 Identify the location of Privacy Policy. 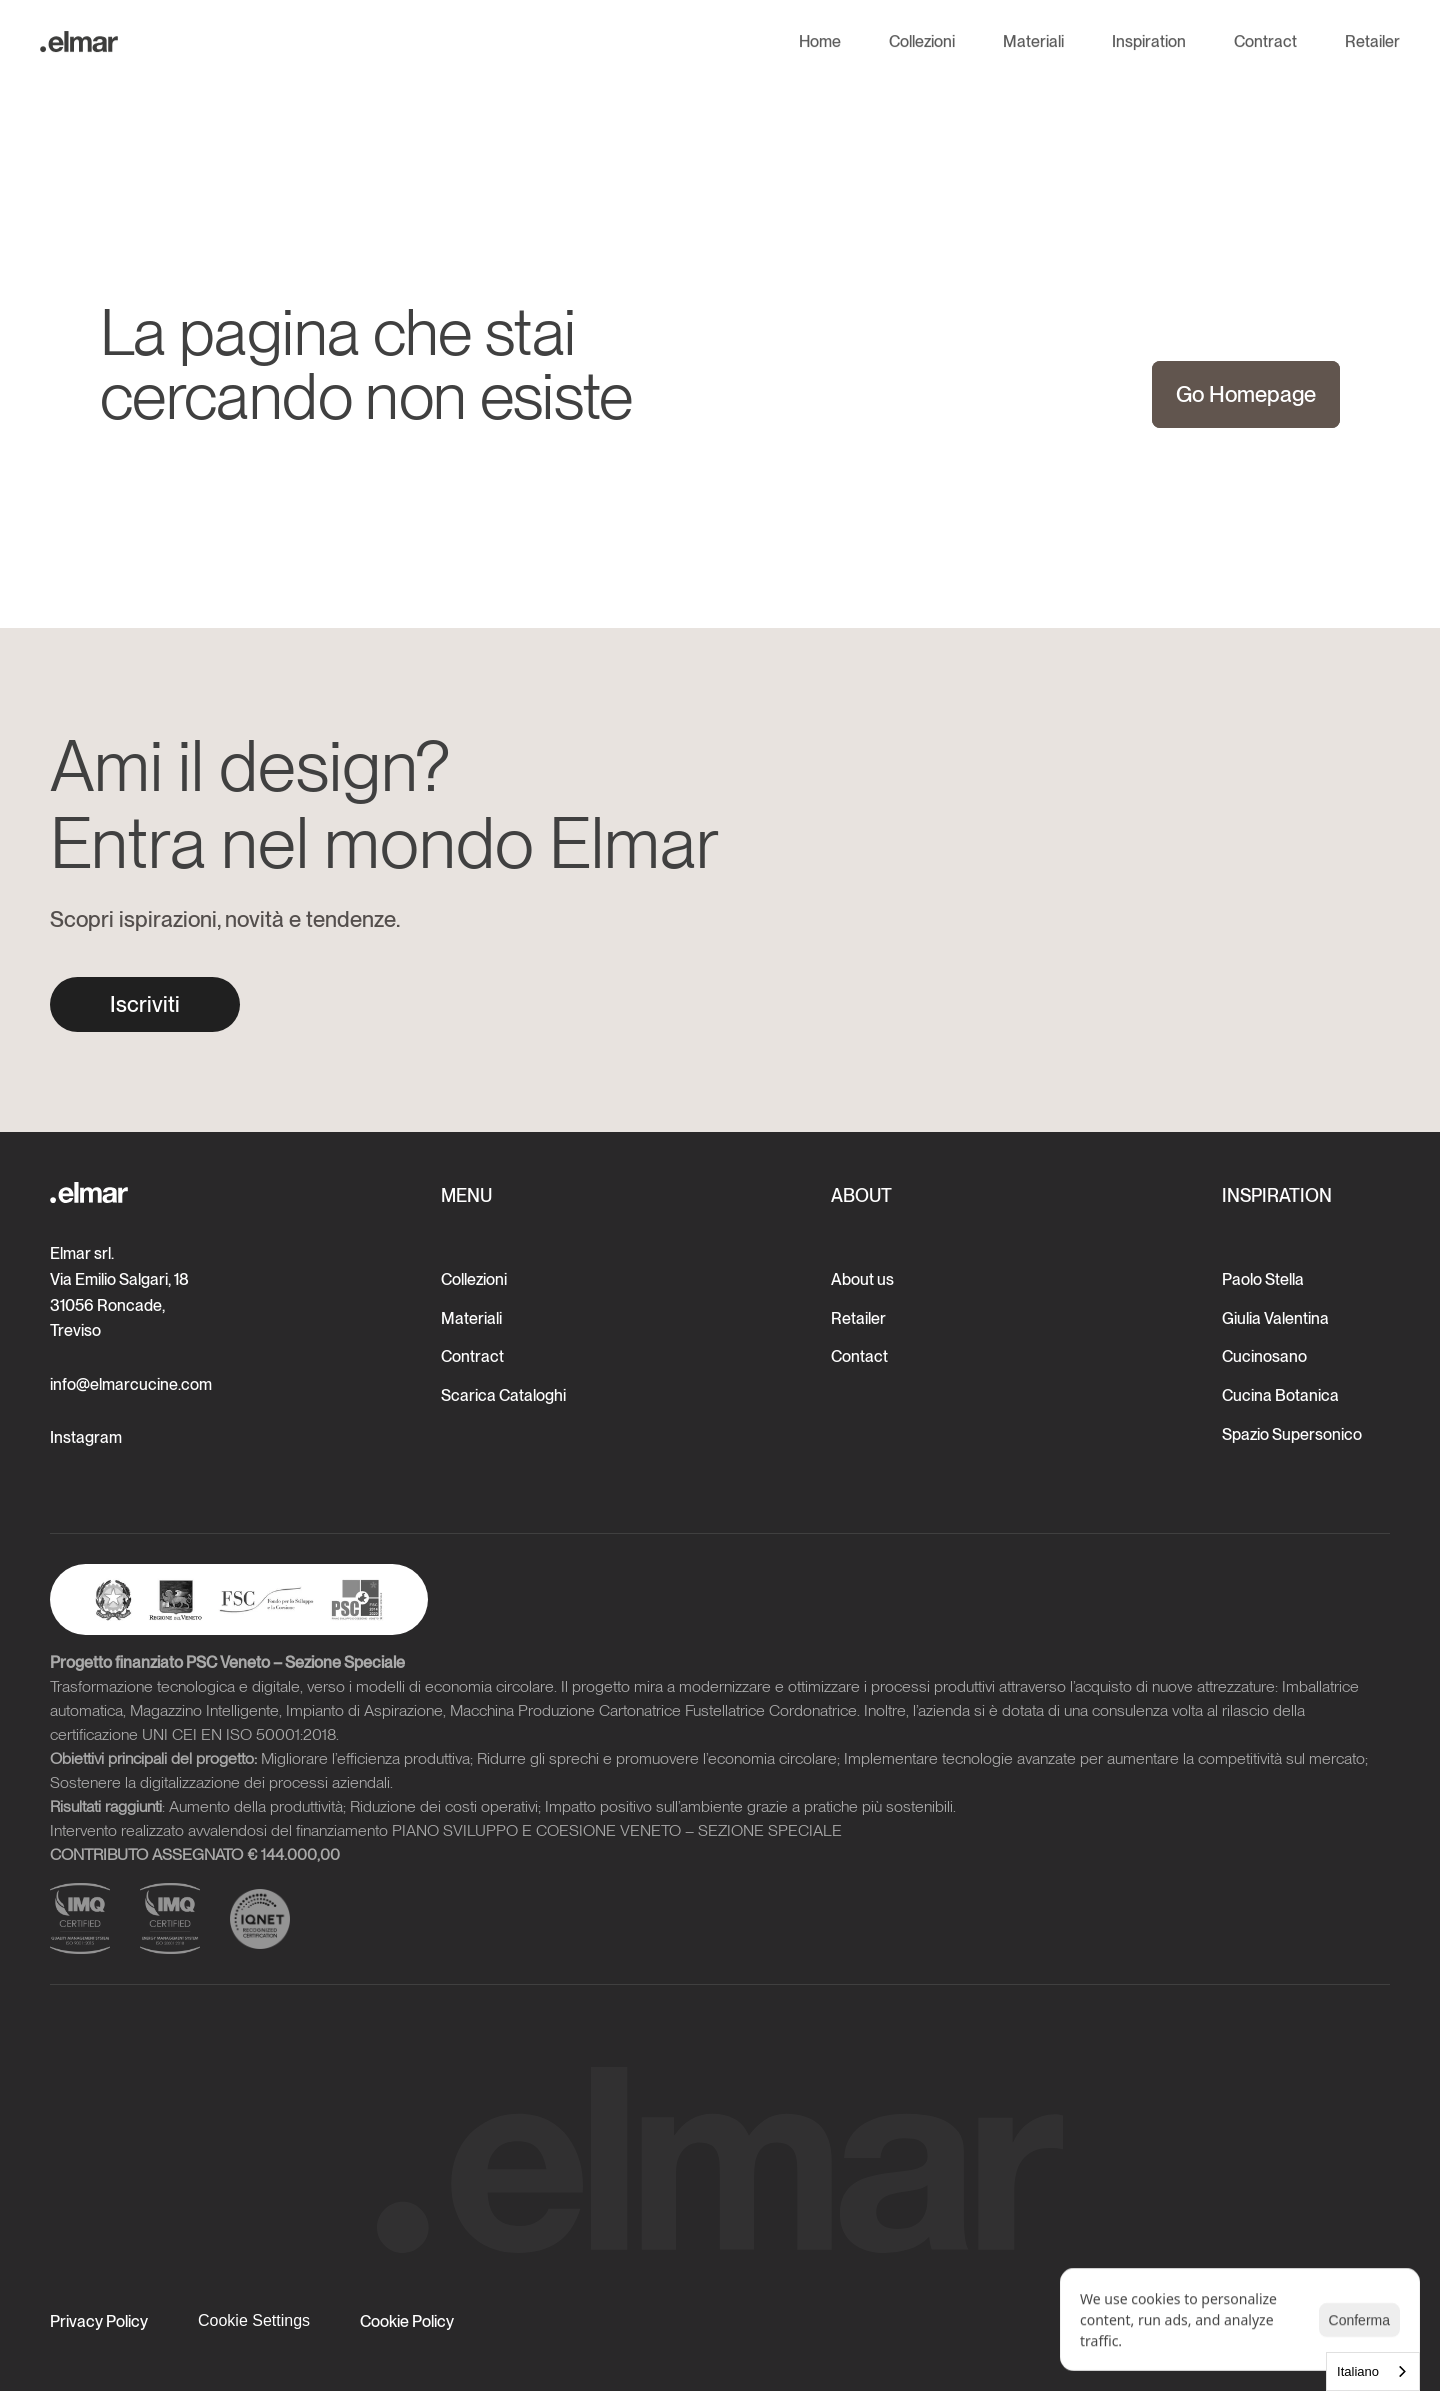
(99, 2321).